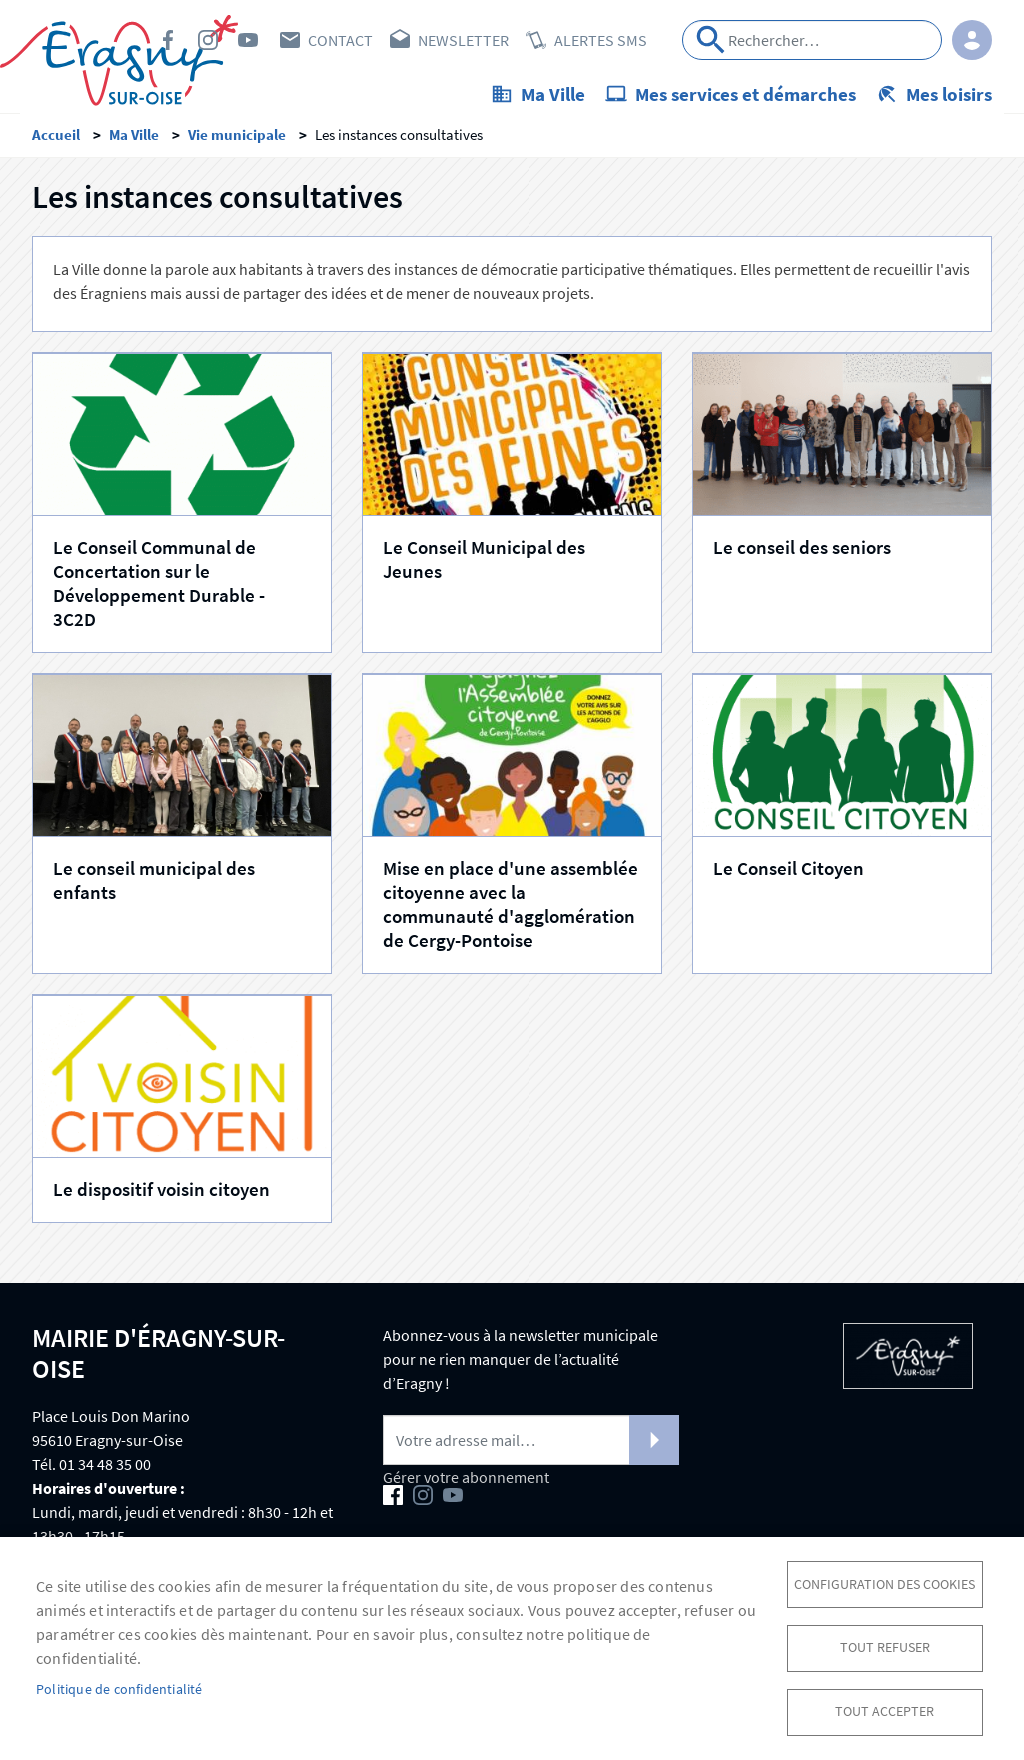  What do you see at coordinates (553, 94) in the screenshot?
I see `Ma Ville` at bounding box center [553, 94].